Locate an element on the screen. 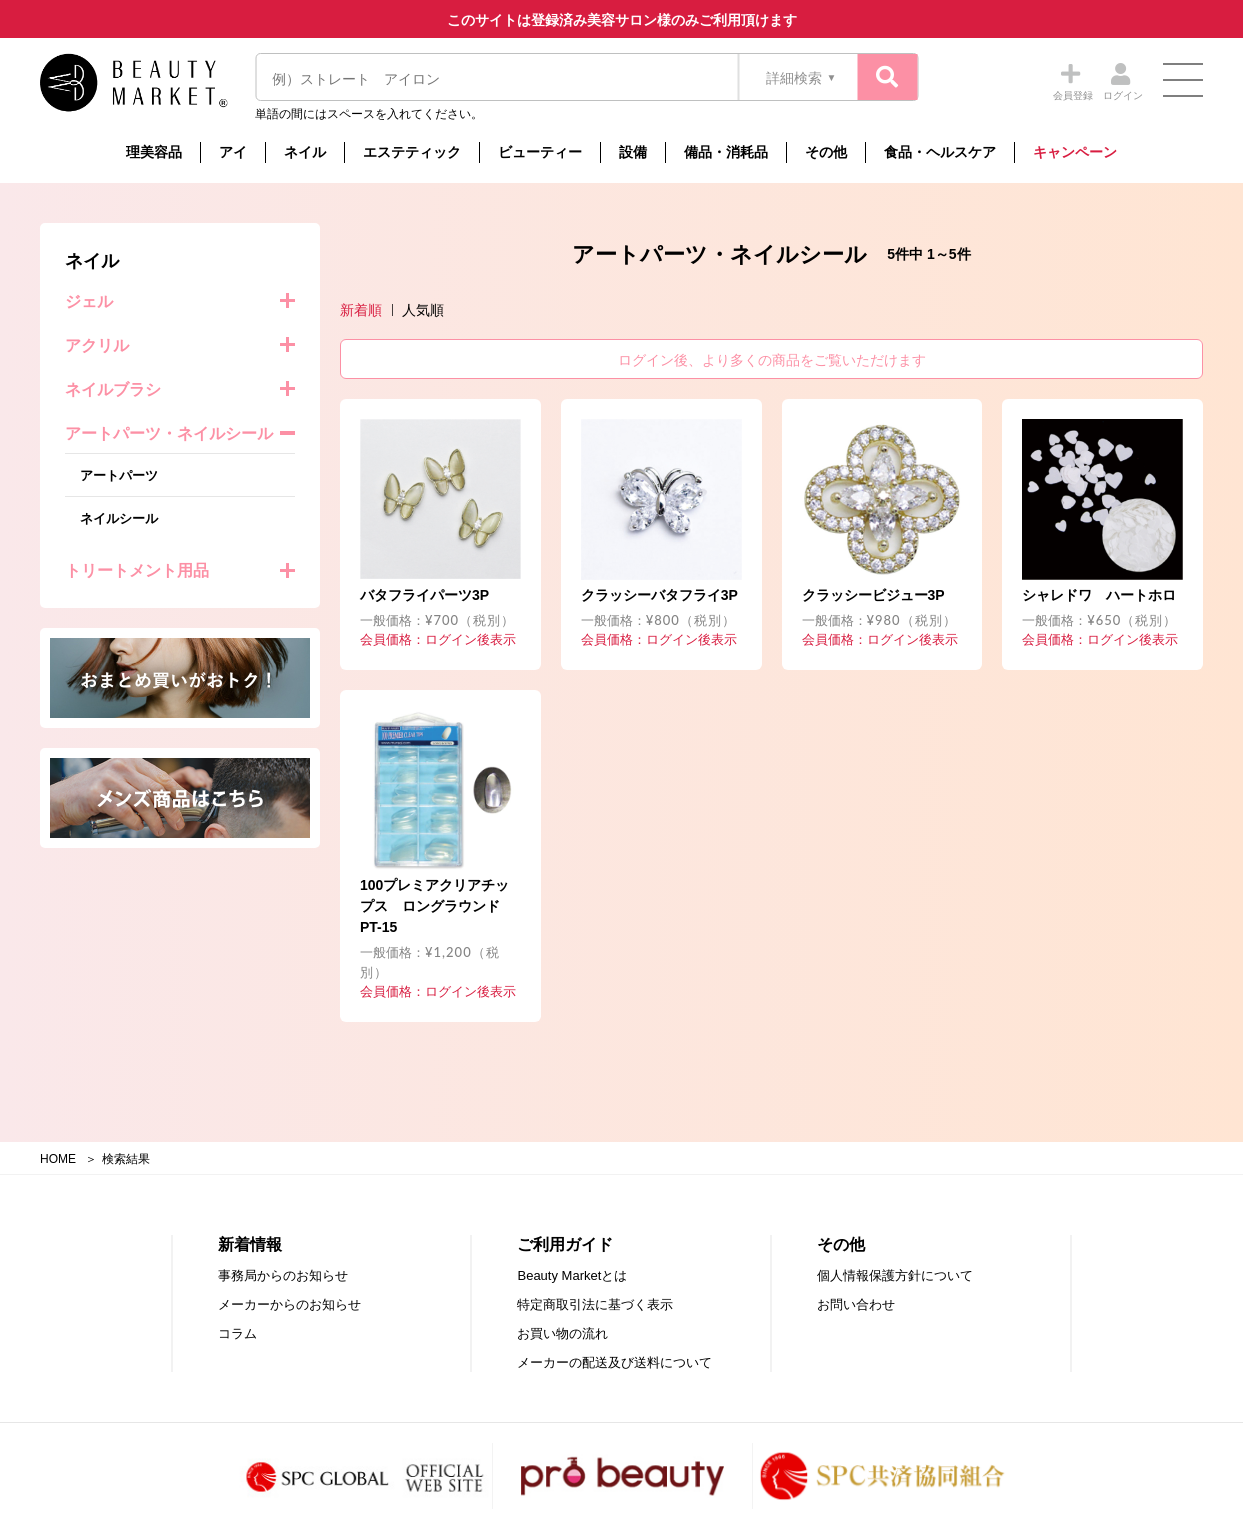 This screenshot has height=1529, width=1243. エステティック is located at coordinates (412, 152).